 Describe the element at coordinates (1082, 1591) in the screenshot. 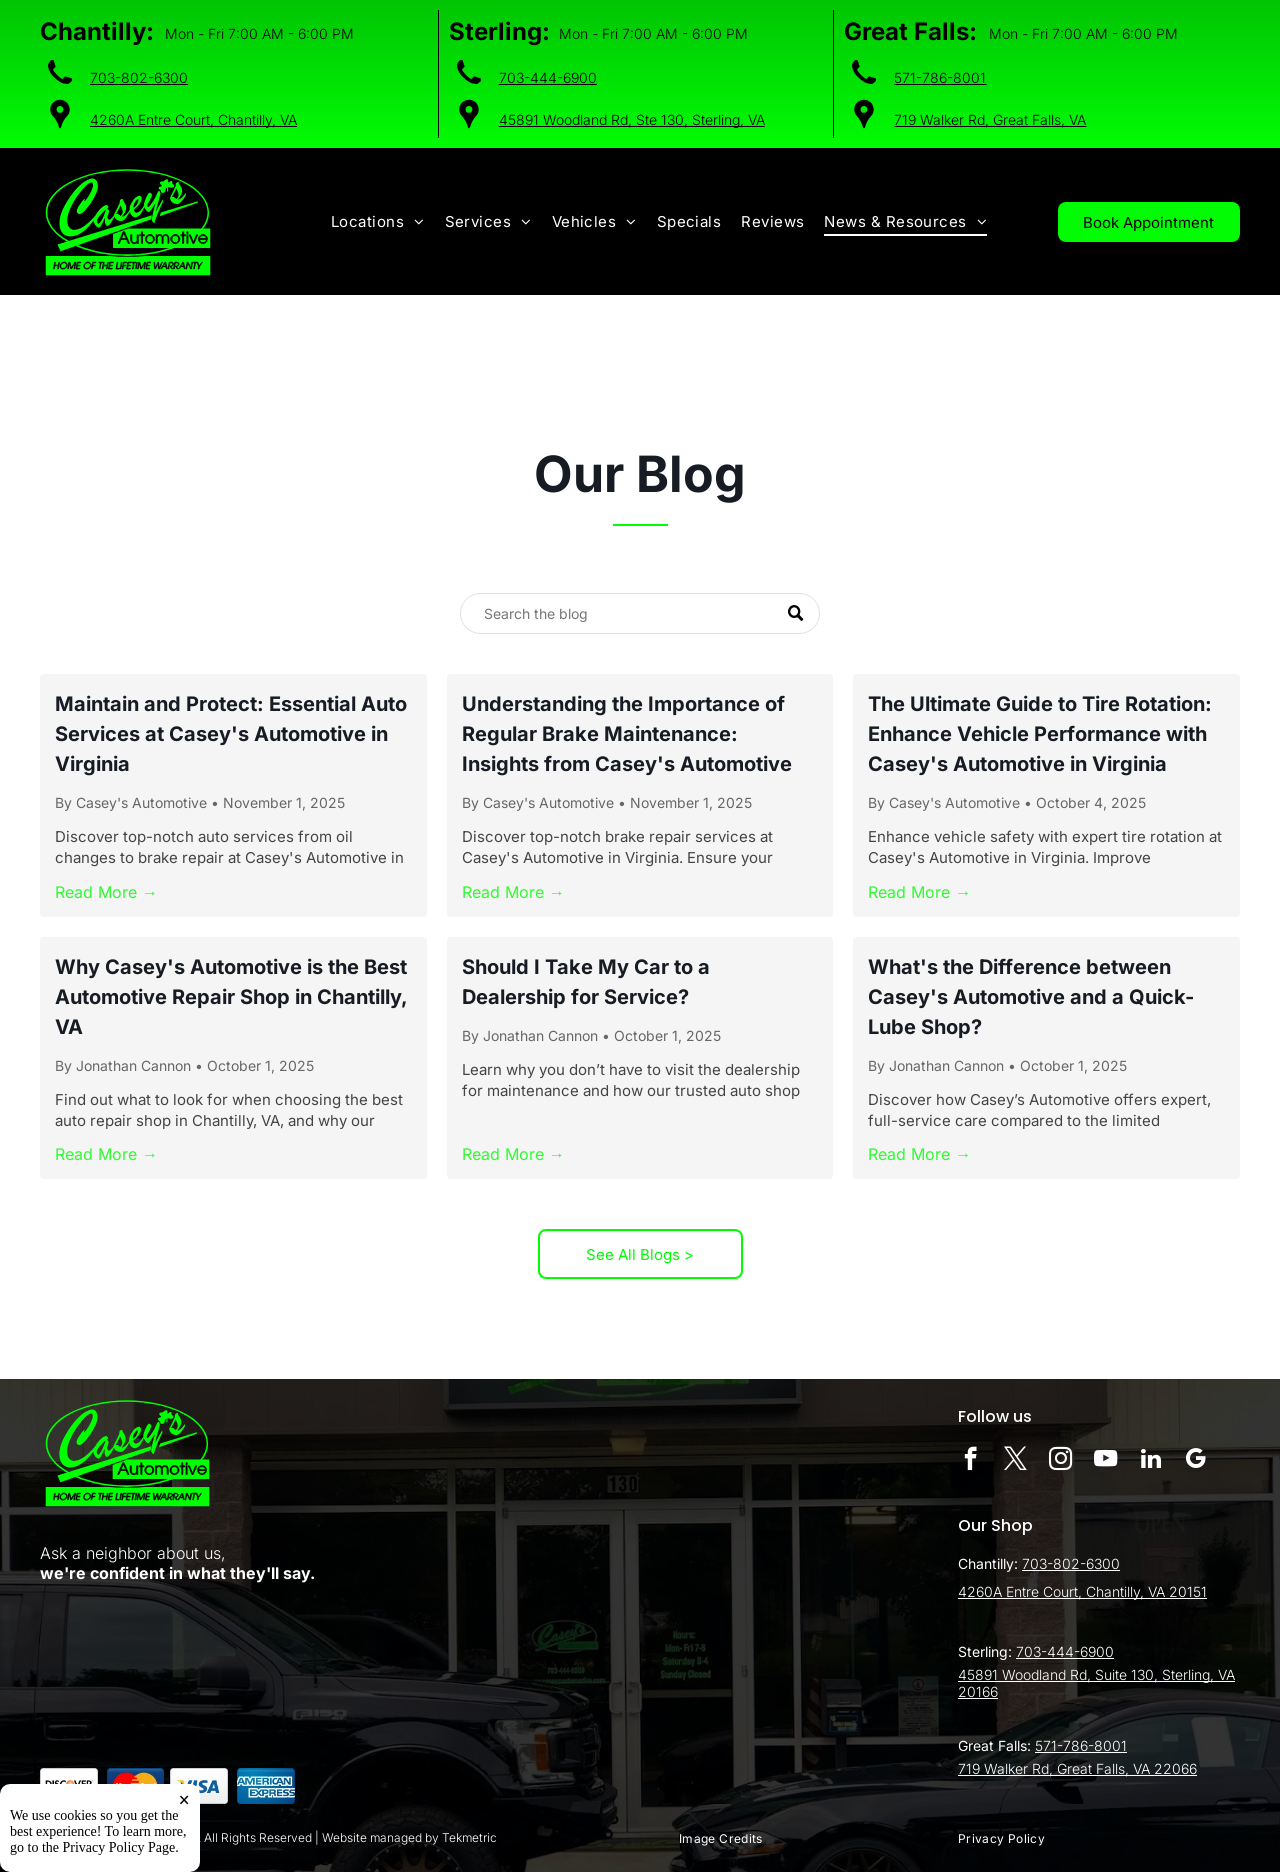

I see `4260A Entre Court, Chantilly, VA 20151` at that location.